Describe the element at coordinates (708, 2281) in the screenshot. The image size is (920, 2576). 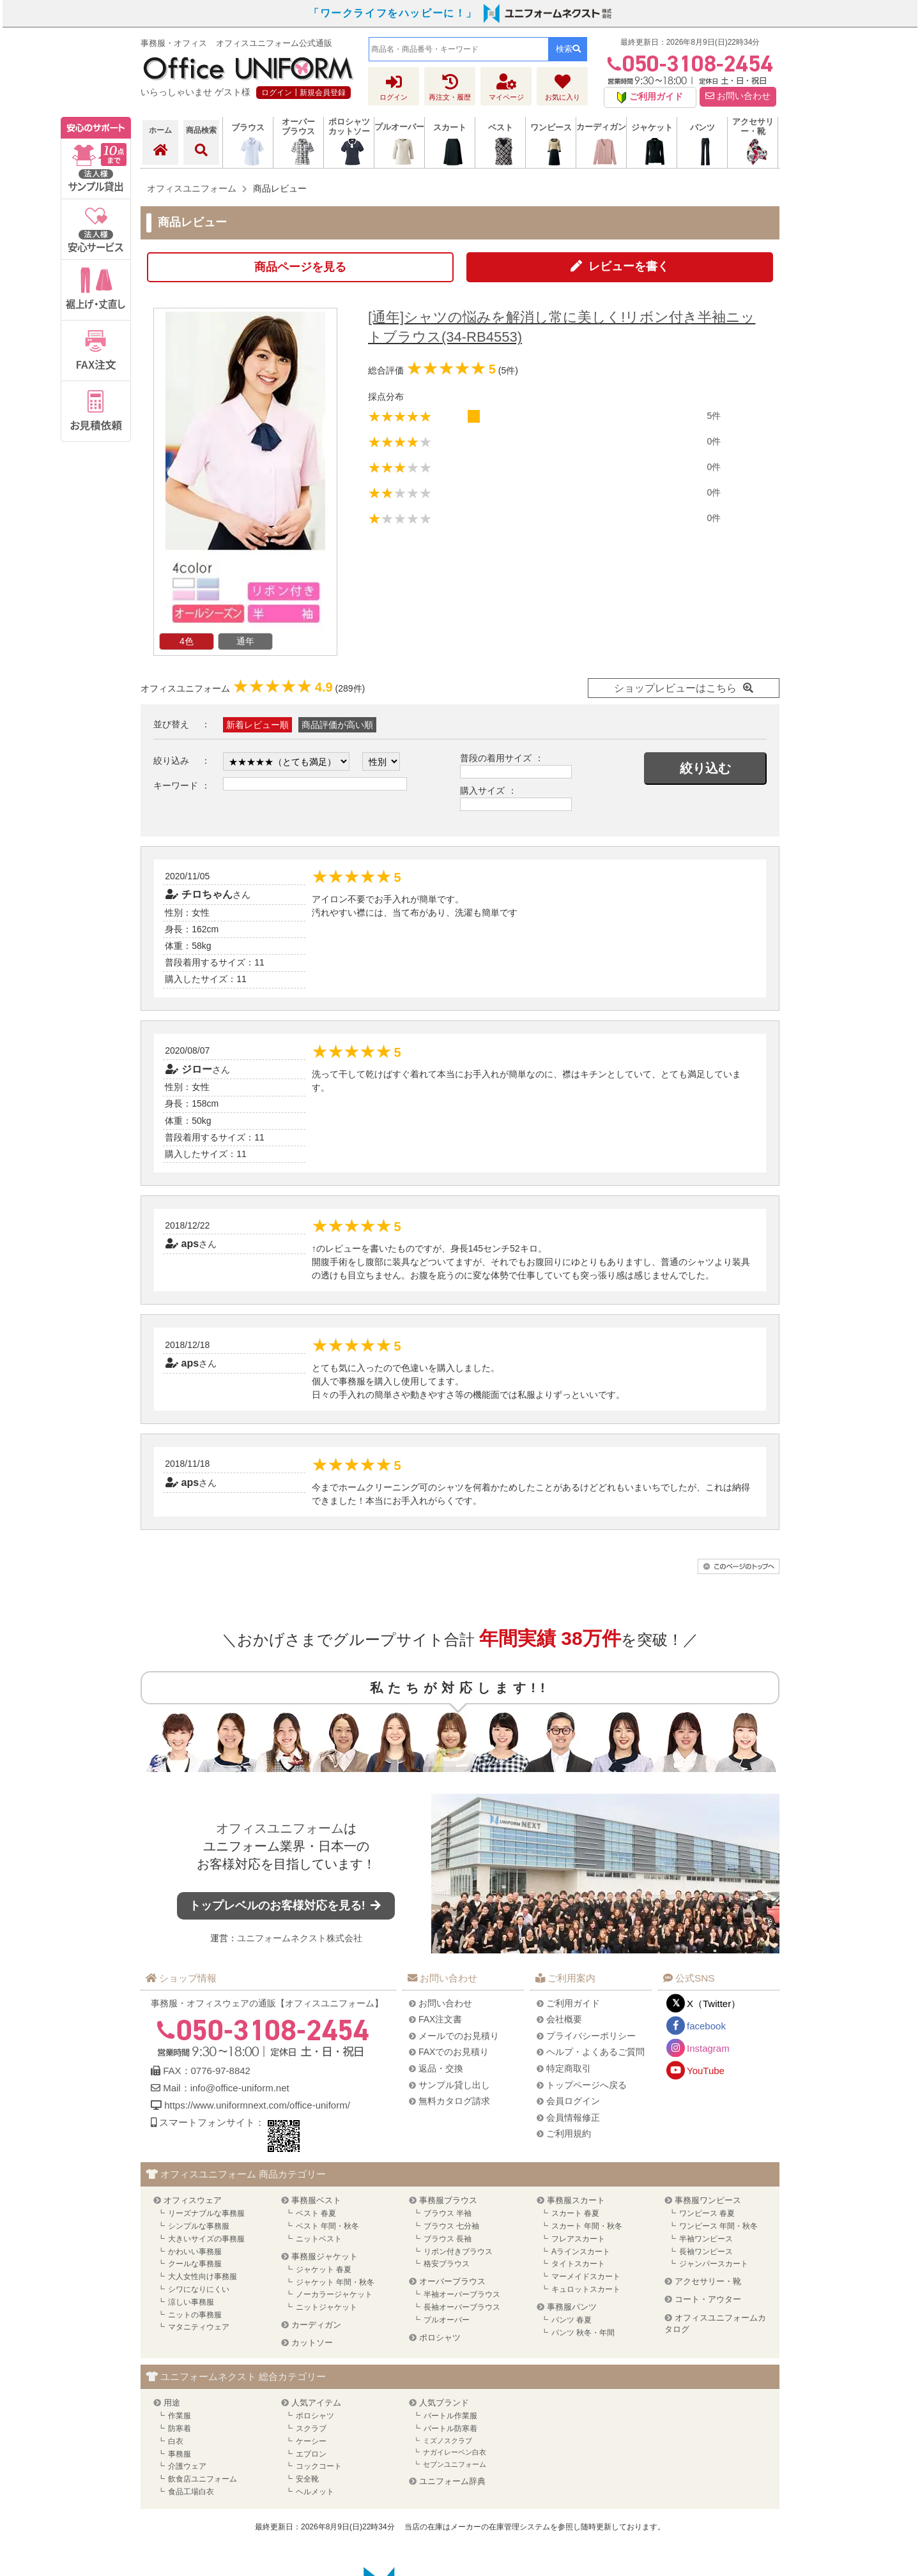
I see `アクセサリー・靴` at that location.